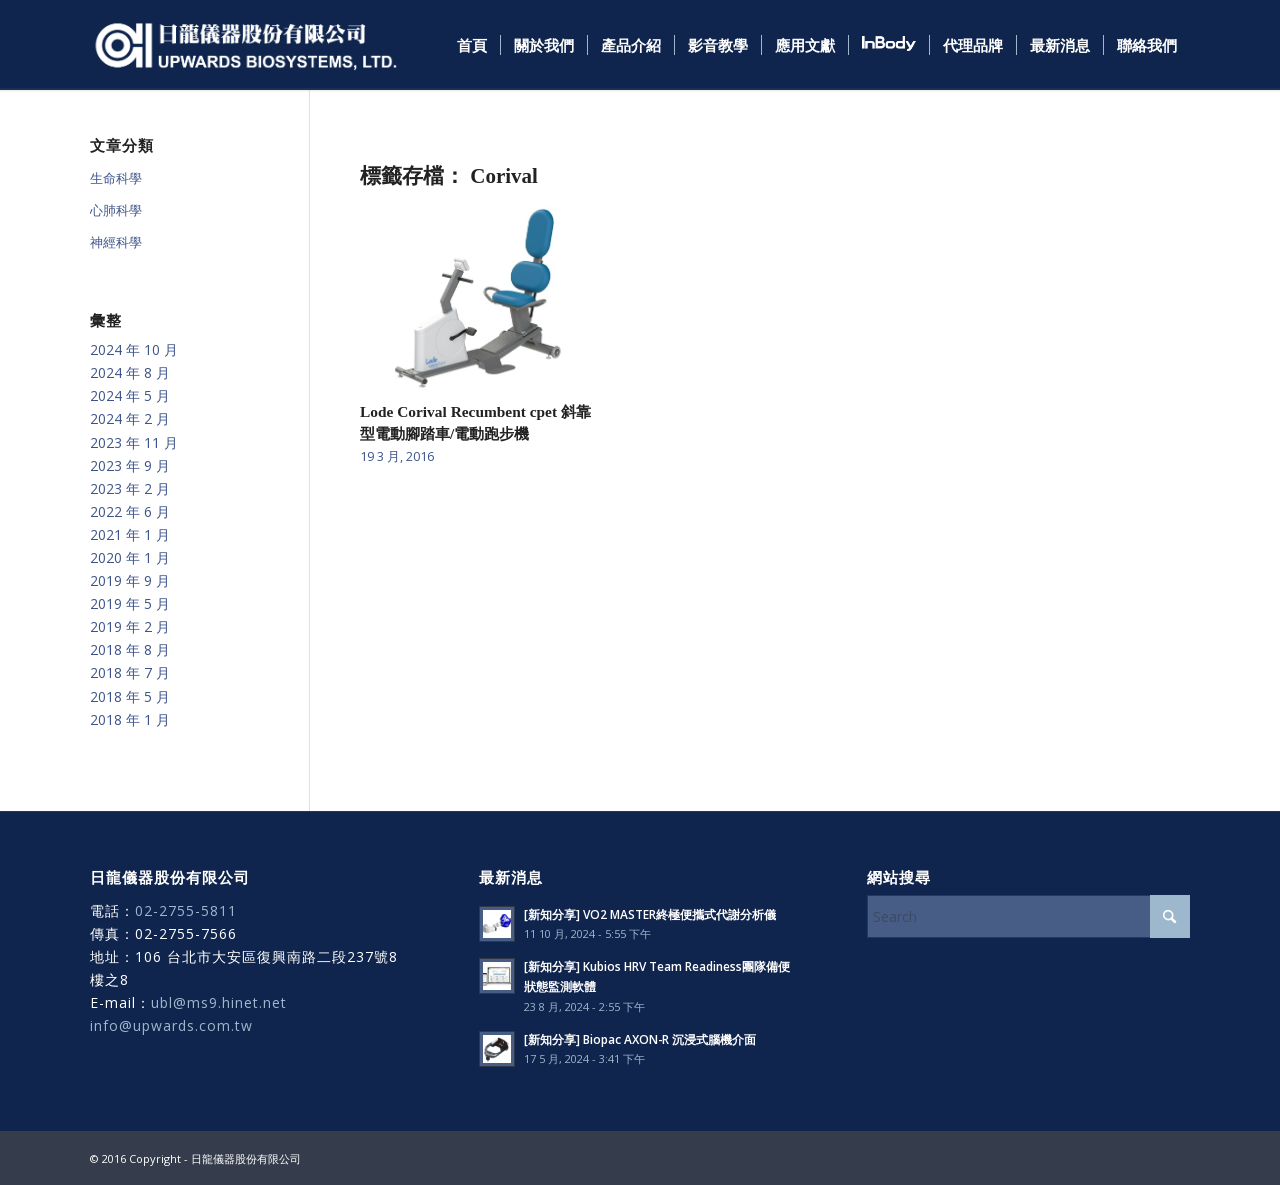  What do you see at coordinates (186, 910) in the screenshot?
I see `02-2755-5811` at bounding box center [186, 910].